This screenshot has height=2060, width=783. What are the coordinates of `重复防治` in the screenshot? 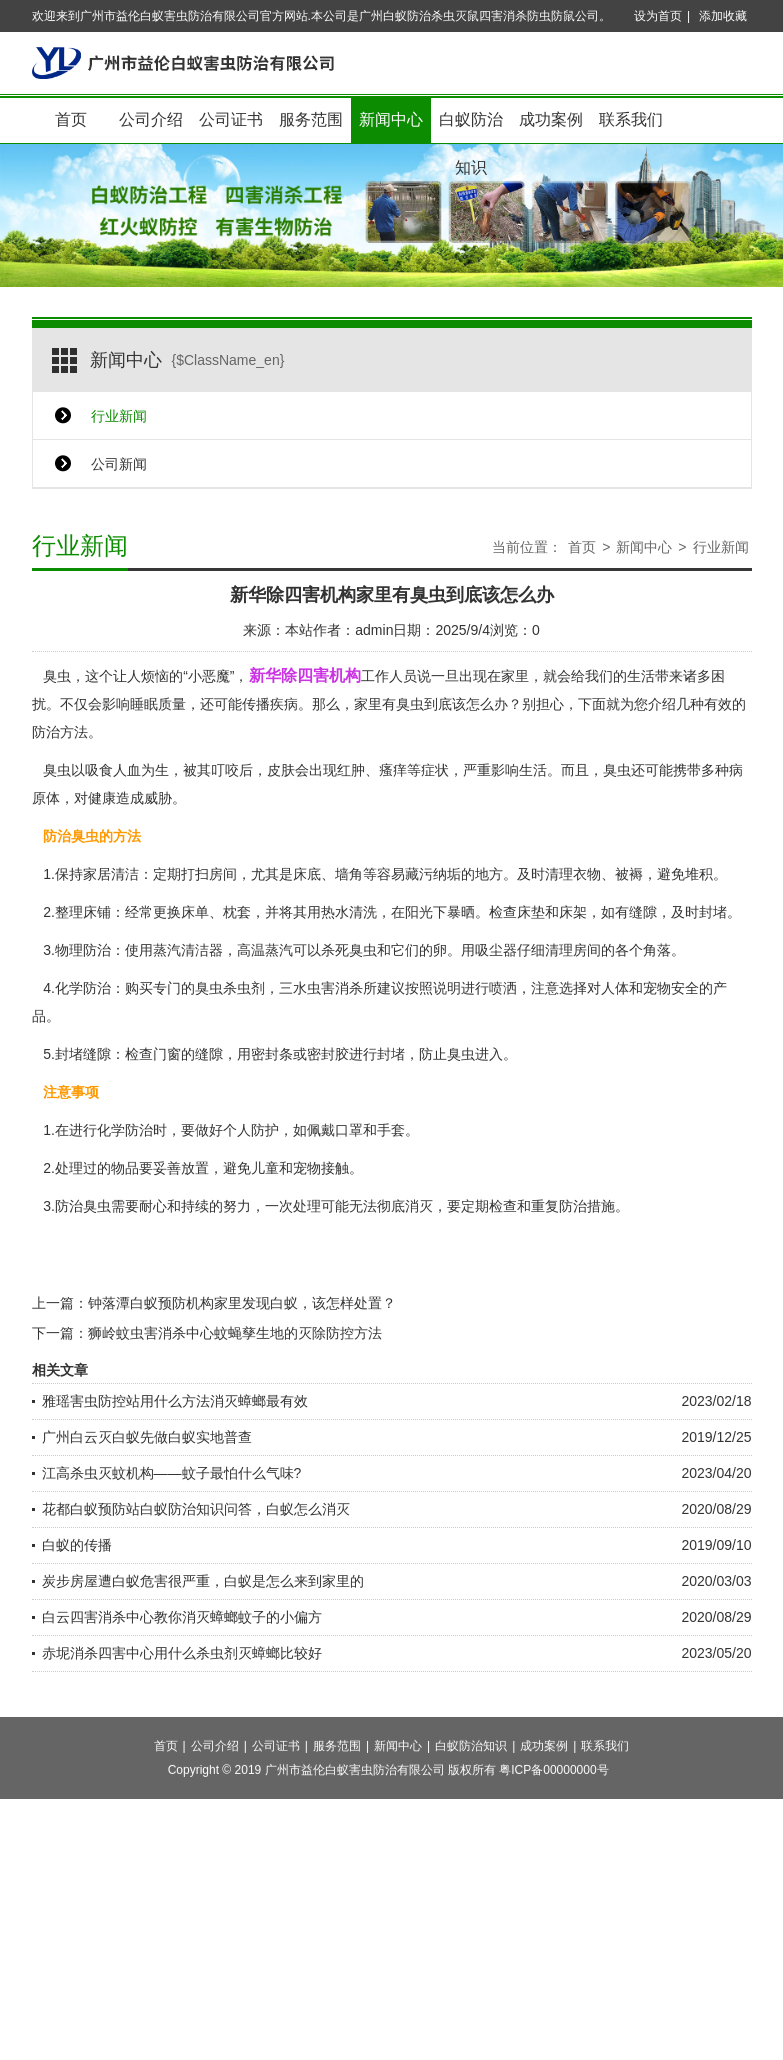 It's located at (559, 1206).